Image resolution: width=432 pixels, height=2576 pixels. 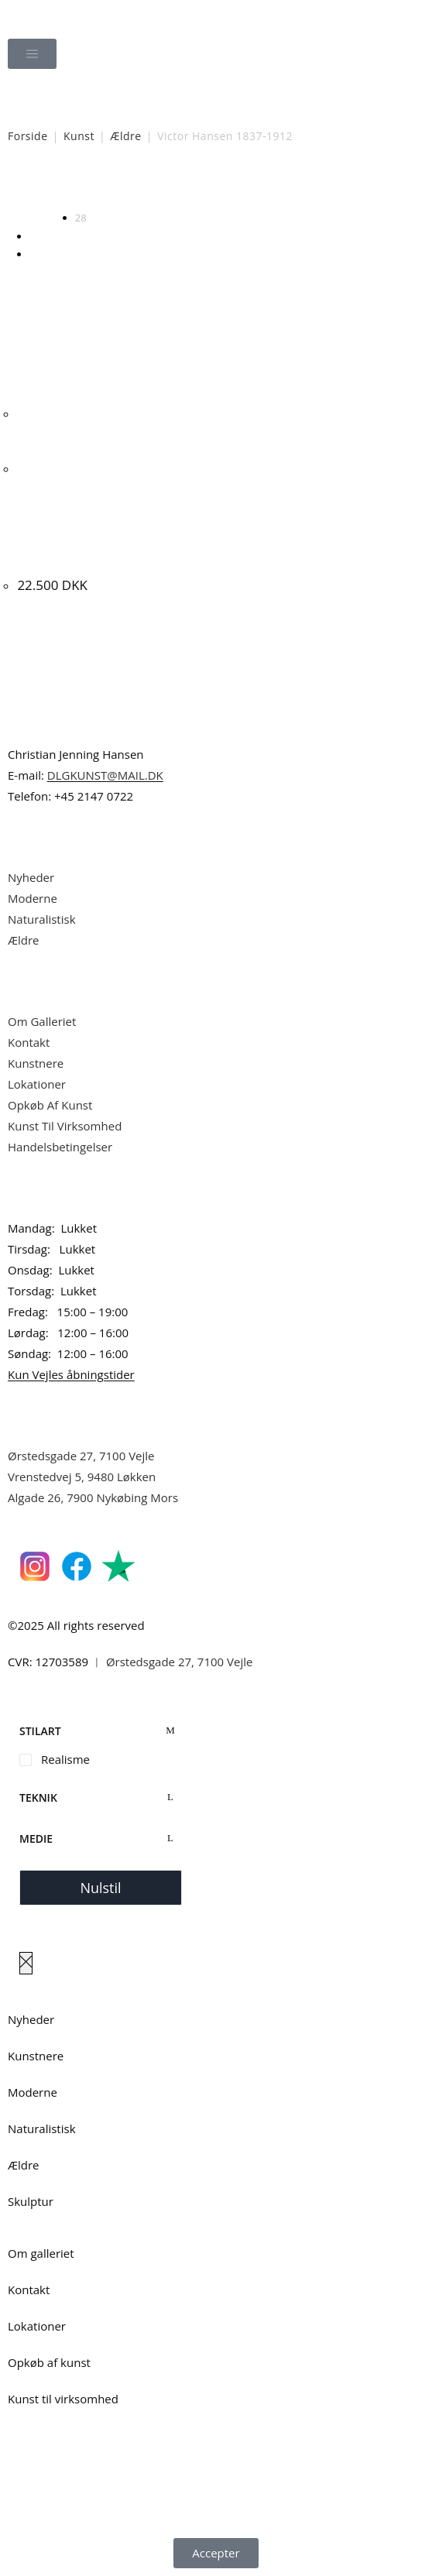 What do you see at coordinates (29, 1042) in the screenshot?
I see `Kontakt` at bounding box center [29, 1042].